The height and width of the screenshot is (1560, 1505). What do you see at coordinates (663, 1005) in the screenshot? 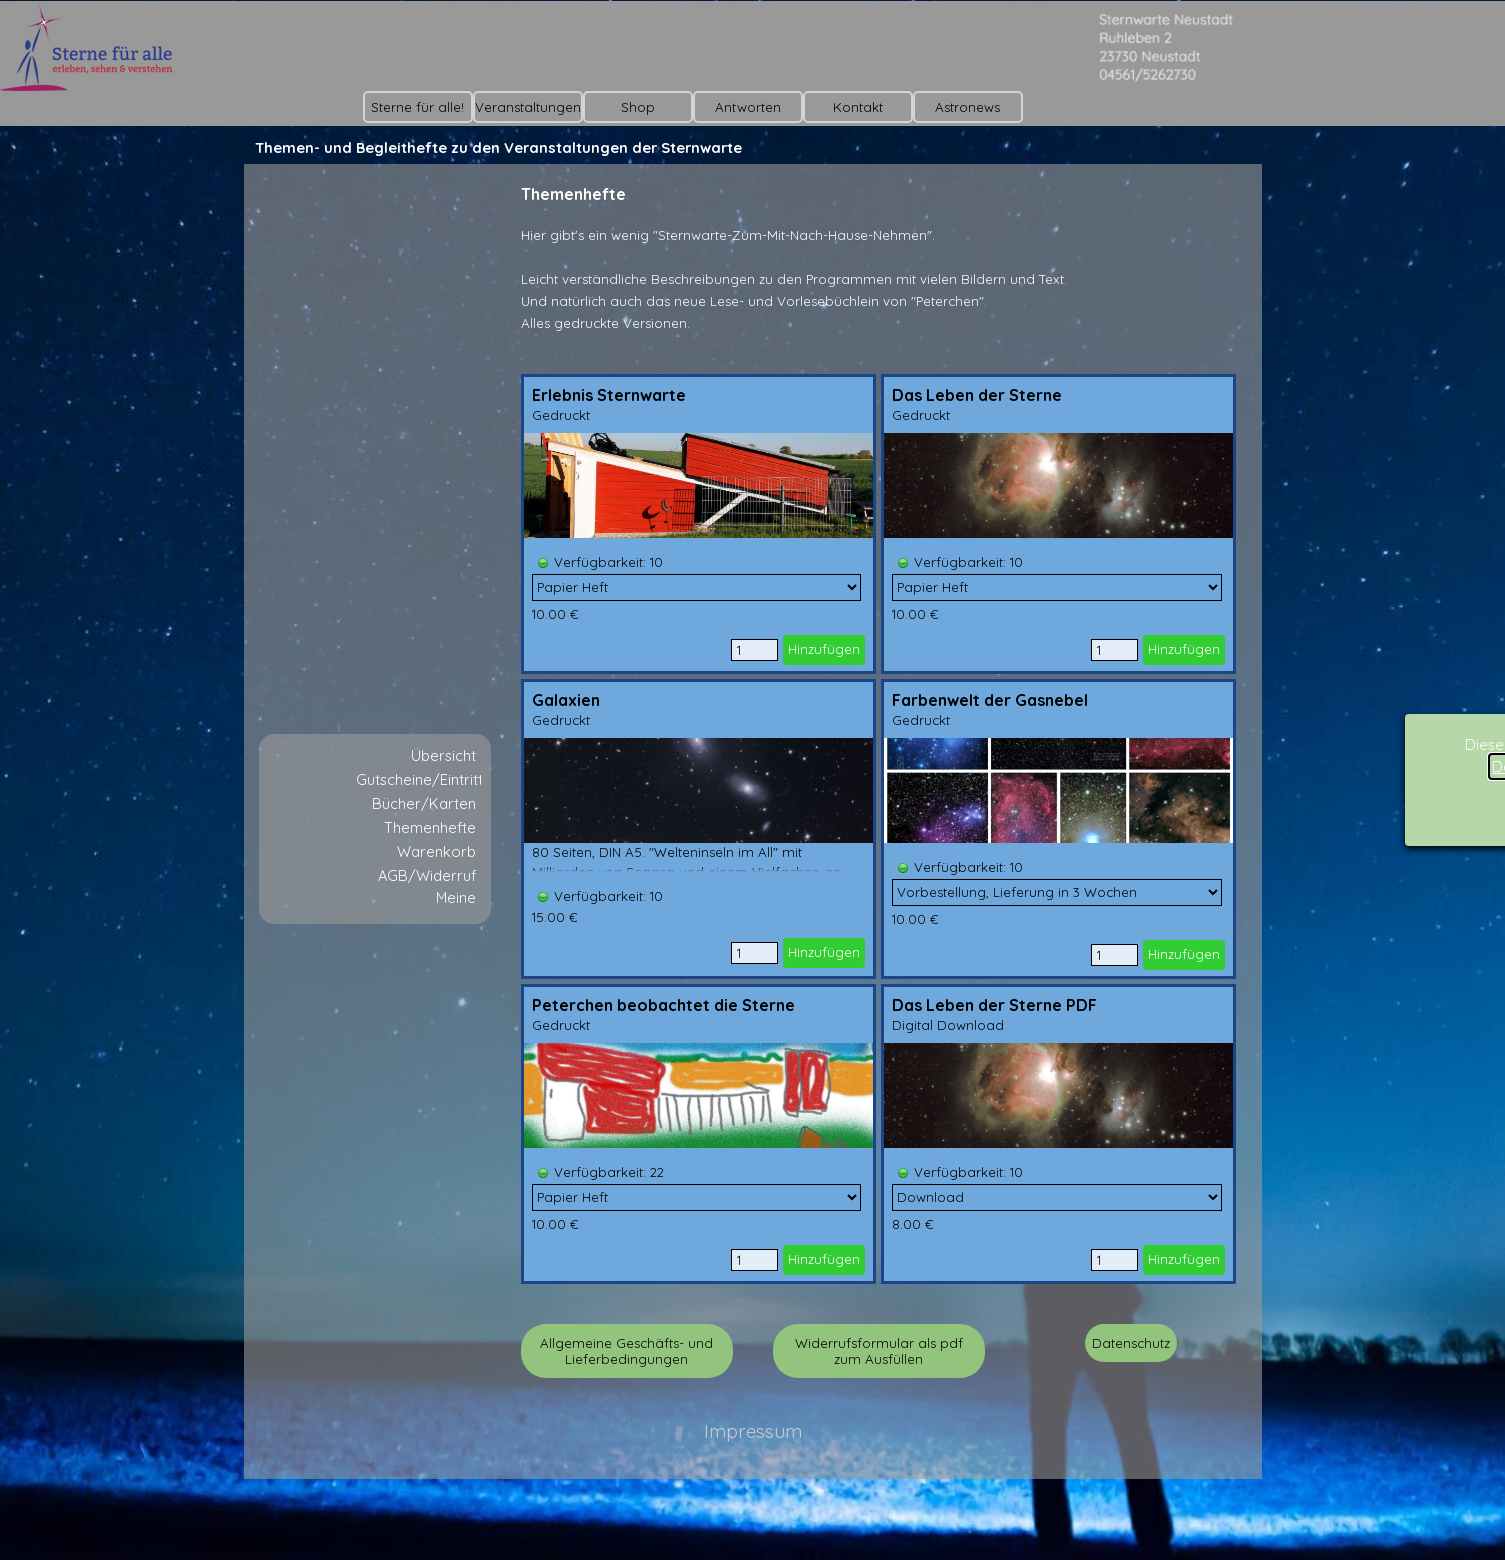
I see `Peterchen beobachtet die Sterne` at bounding box center [663, 1005].